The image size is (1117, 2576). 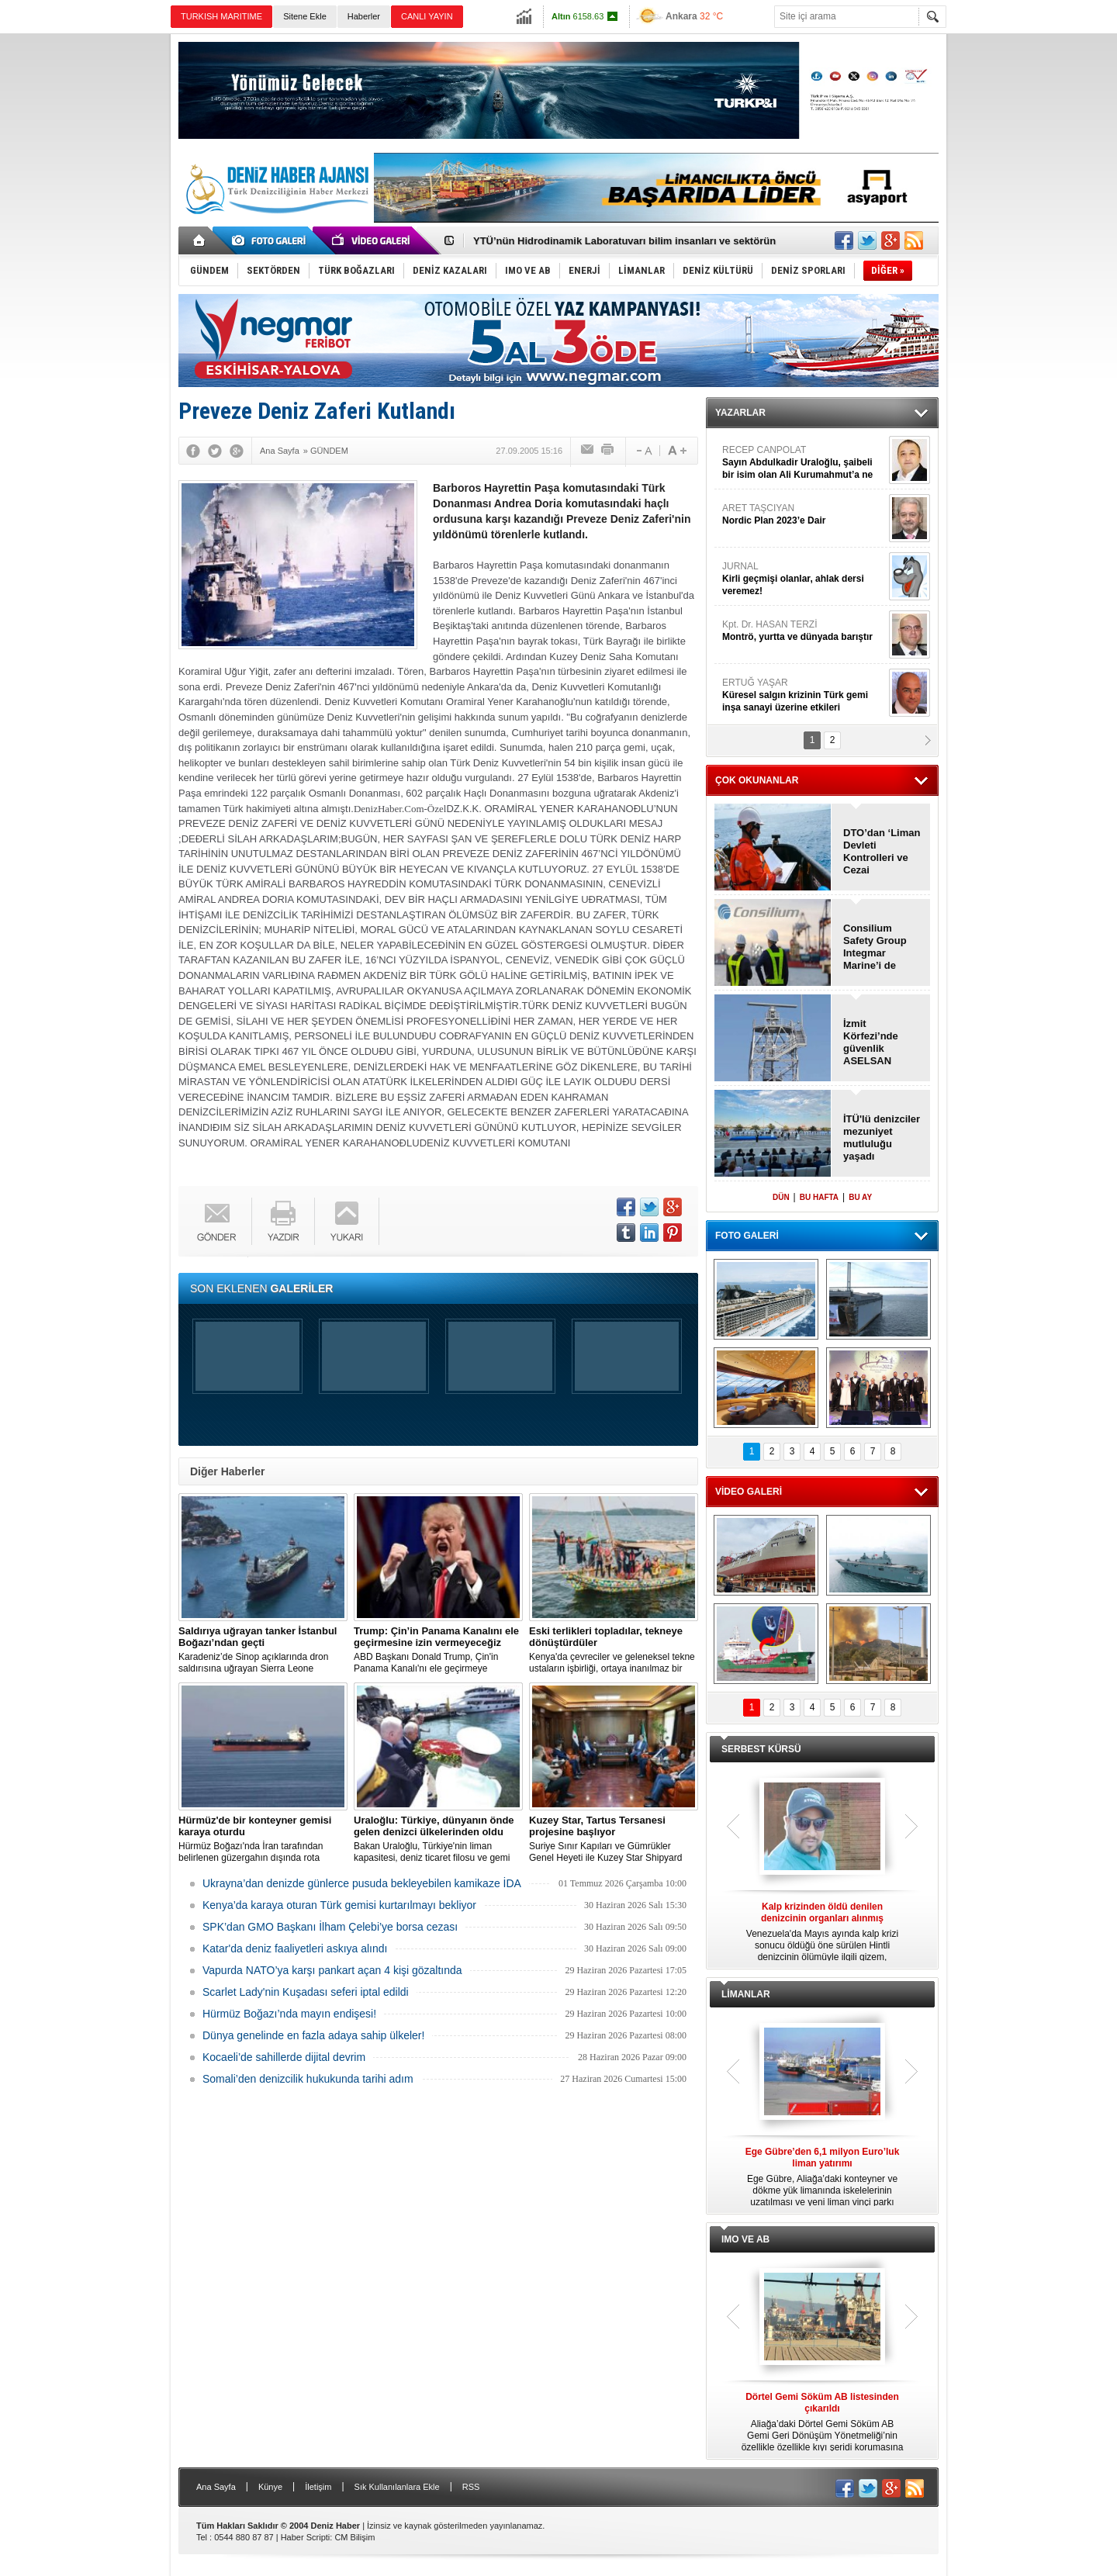 I want to click on Hürmüz Boğazı'nda İran tarafından belirlenen güzergahın dışında rota izleyen bir ticari gemi karaya oturdu., so click(x=263, y=1839).